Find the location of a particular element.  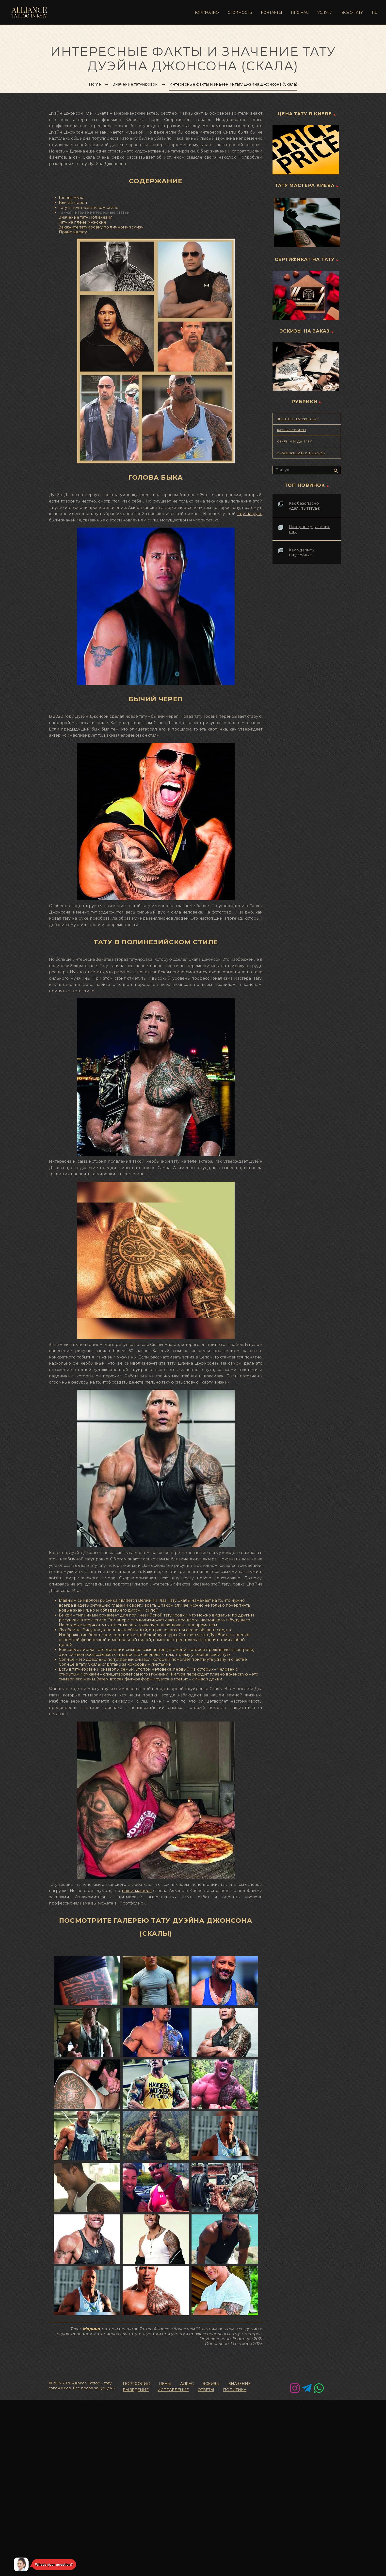

Как безопасно удалить татуаж is located at coordinates (304, 506).